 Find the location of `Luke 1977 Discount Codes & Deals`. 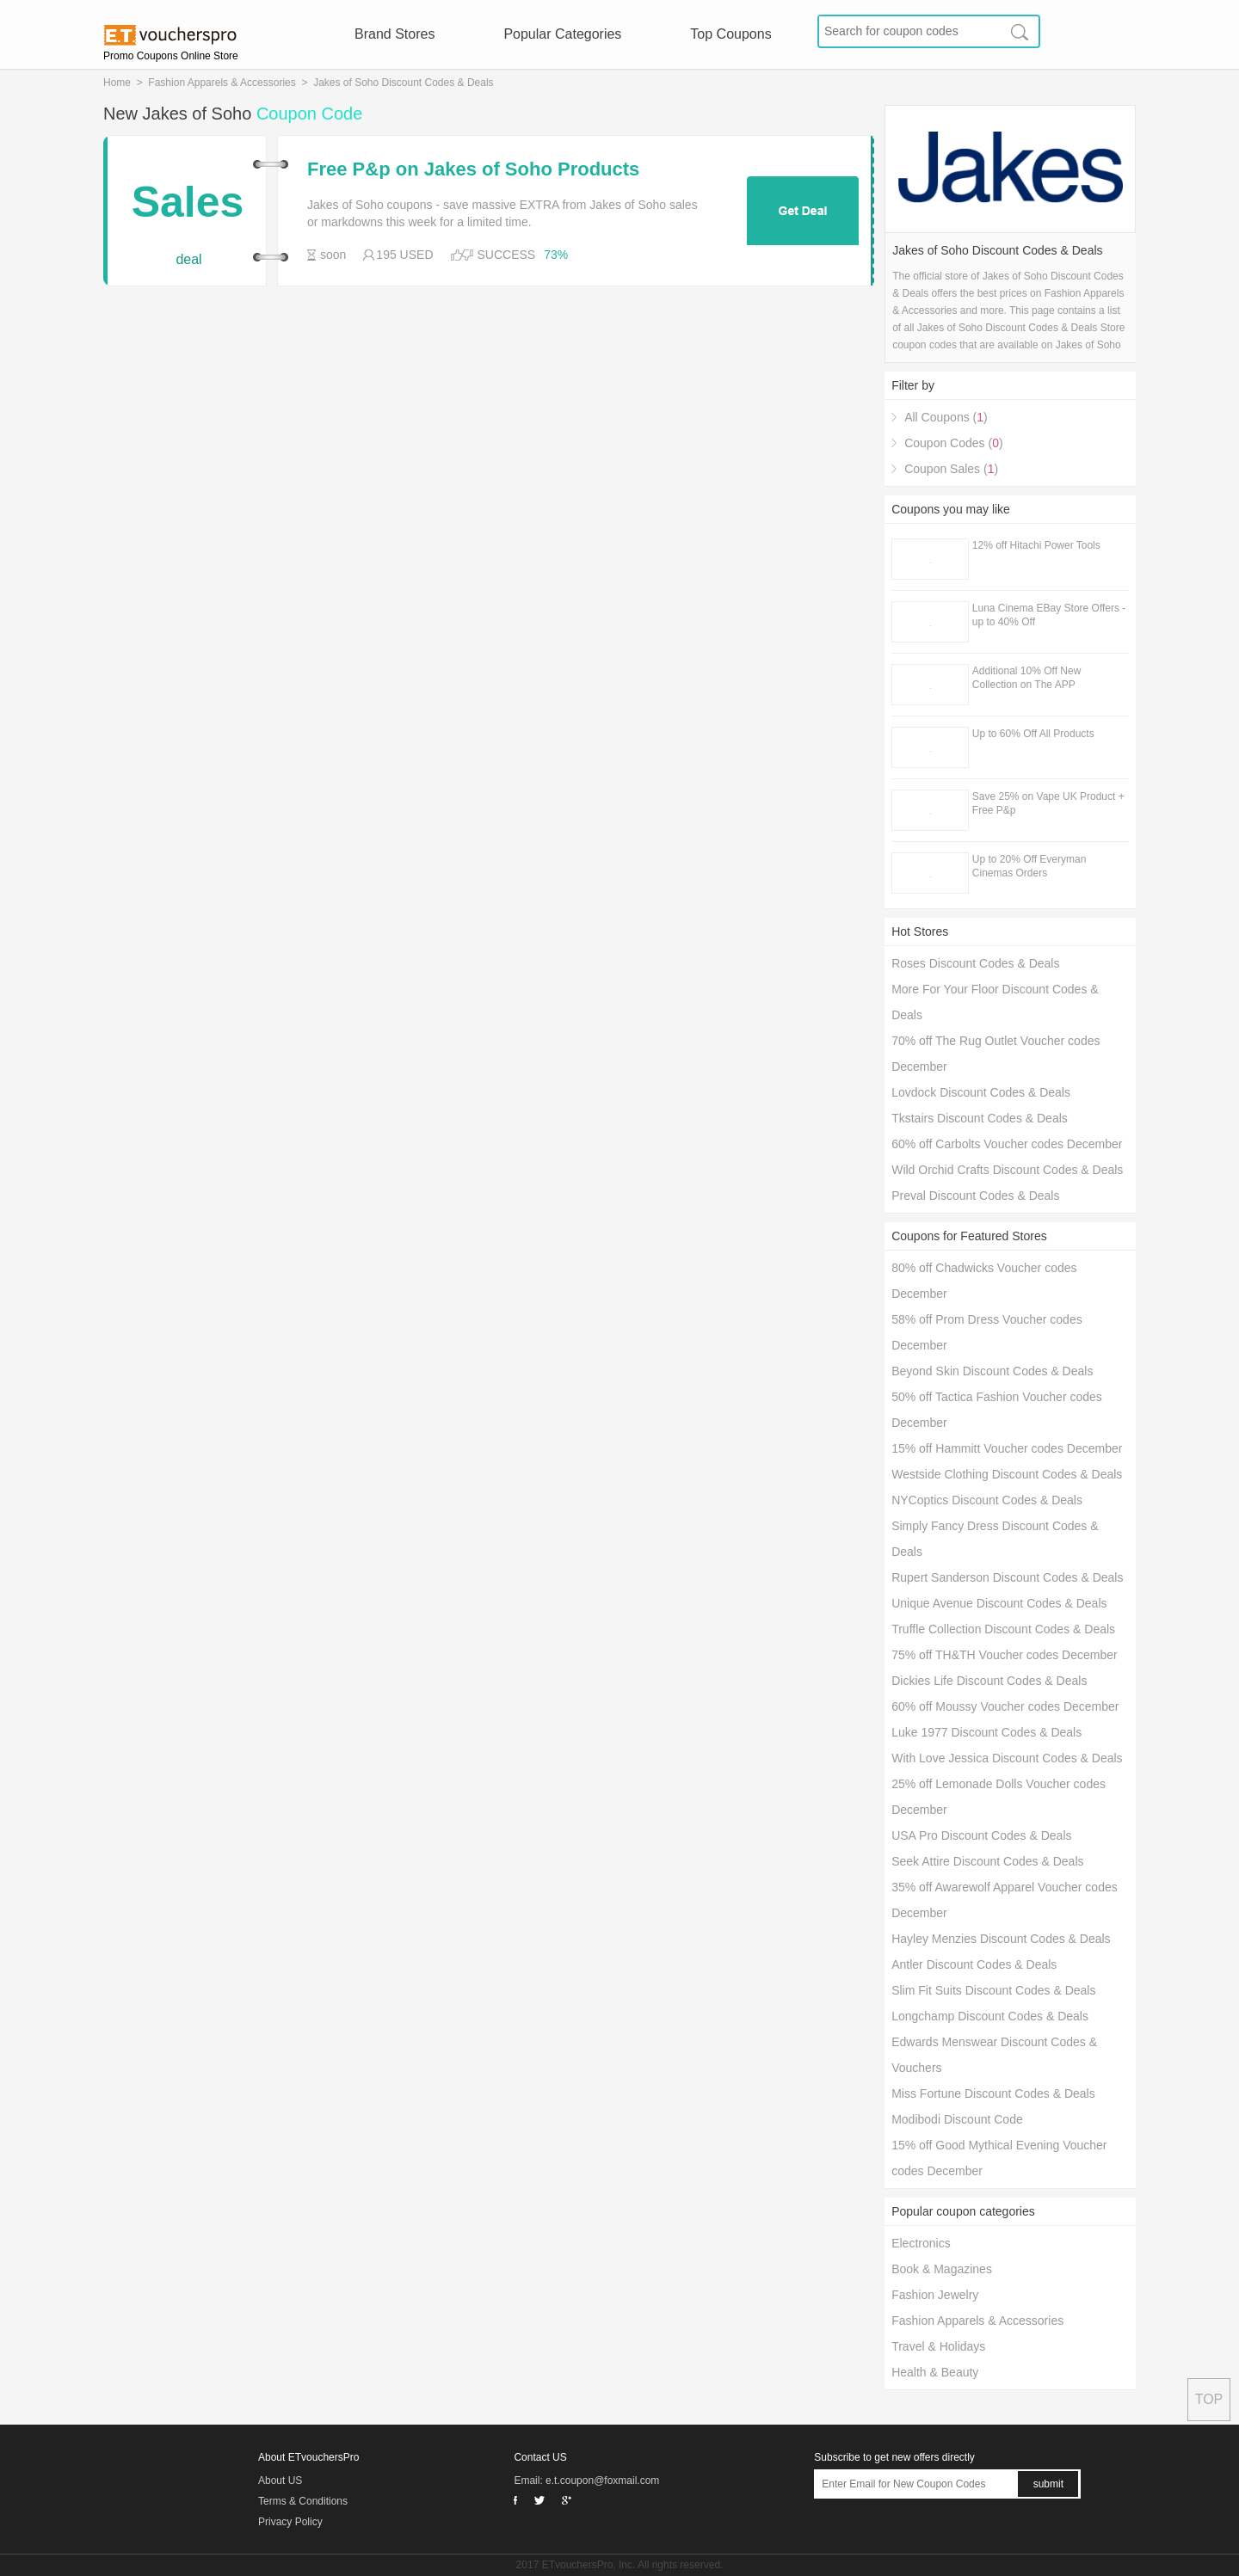

Luke 1977 Discount Codes & Deals is located at coordinates (986, 1732).